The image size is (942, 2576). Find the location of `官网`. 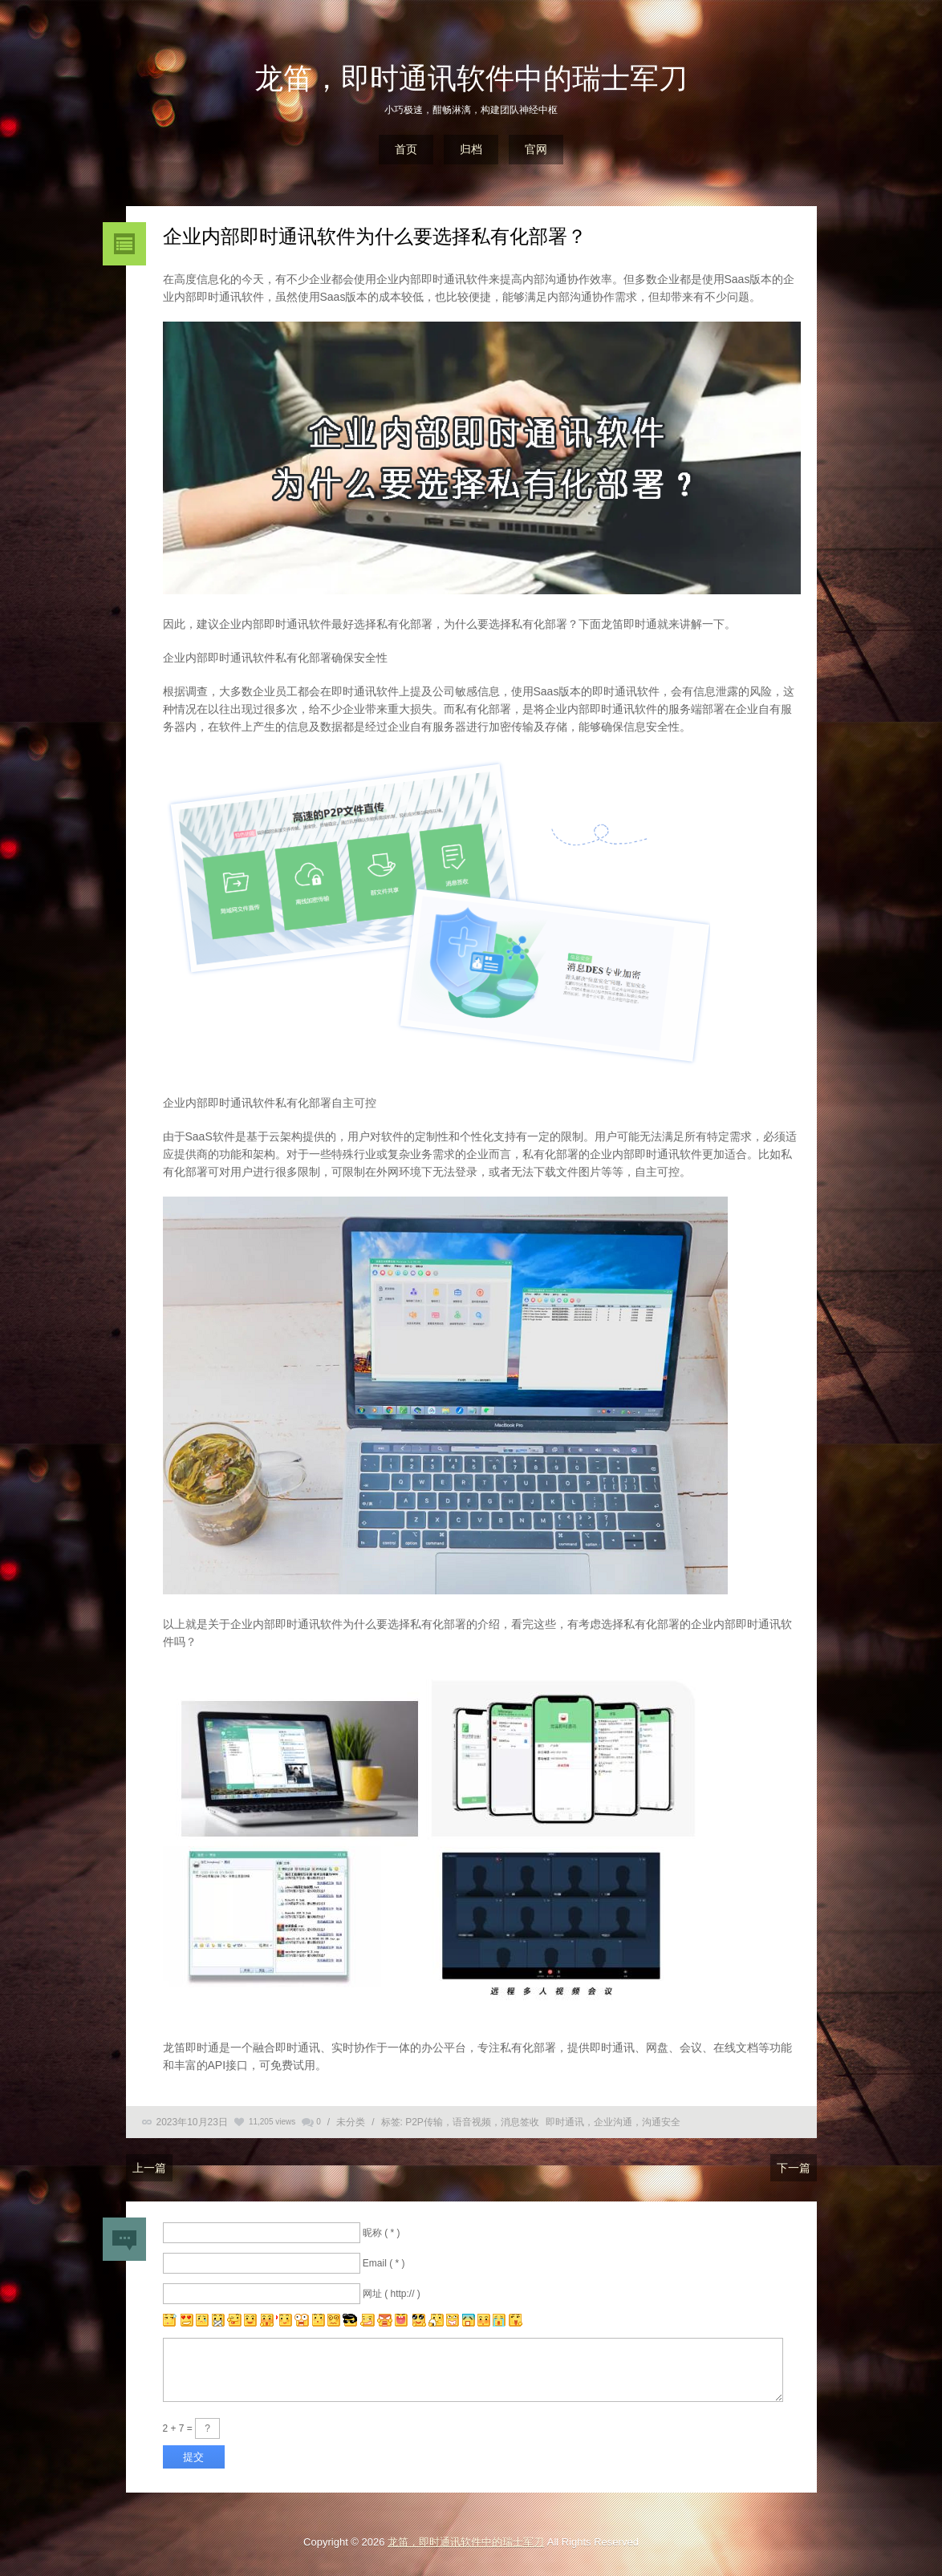

官网 is located at coordinates (536, 149).